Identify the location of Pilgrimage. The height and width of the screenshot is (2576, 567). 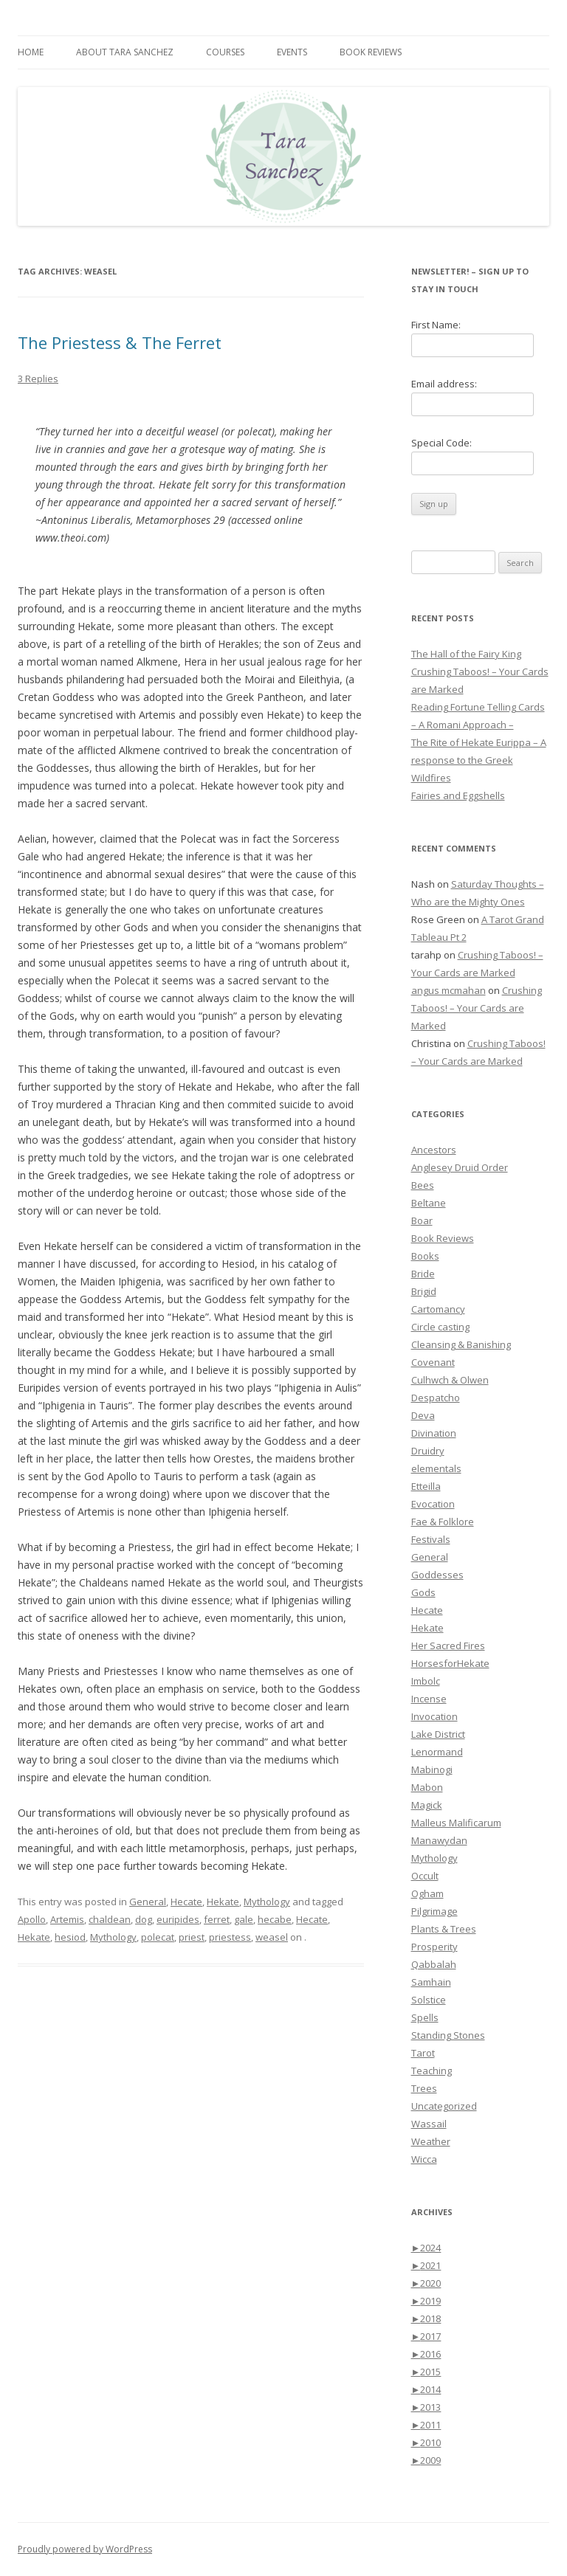
(434, 1911).